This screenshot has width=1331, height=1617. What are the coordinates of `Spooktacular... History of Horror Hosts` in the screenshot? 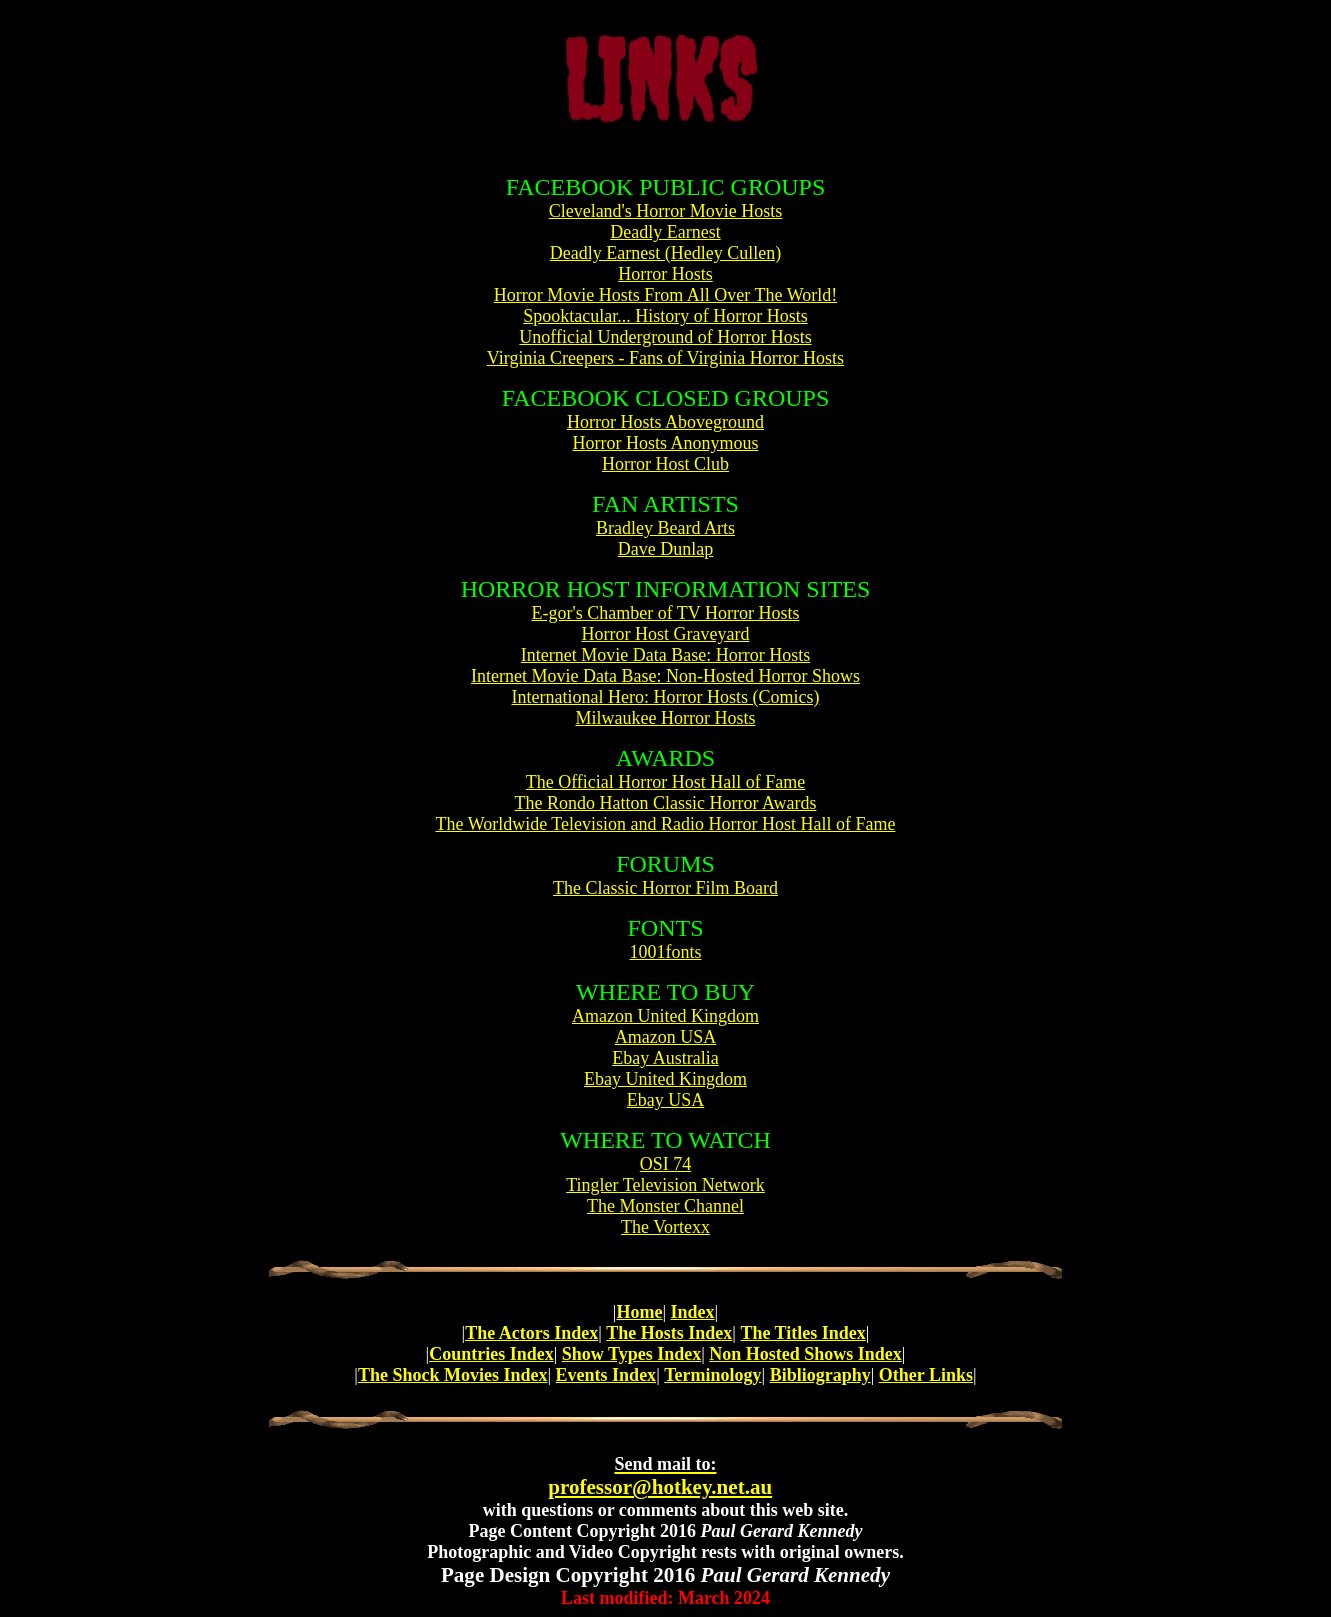 It's located at (665, 316).